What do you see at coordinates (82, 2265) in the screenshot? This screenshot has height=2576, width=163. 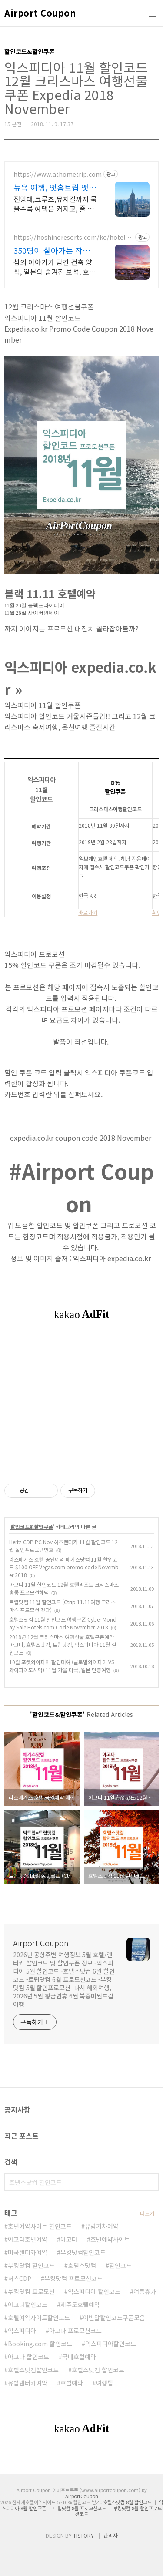 I see `호텔스닷컴` at bounding box center [82, 2265].